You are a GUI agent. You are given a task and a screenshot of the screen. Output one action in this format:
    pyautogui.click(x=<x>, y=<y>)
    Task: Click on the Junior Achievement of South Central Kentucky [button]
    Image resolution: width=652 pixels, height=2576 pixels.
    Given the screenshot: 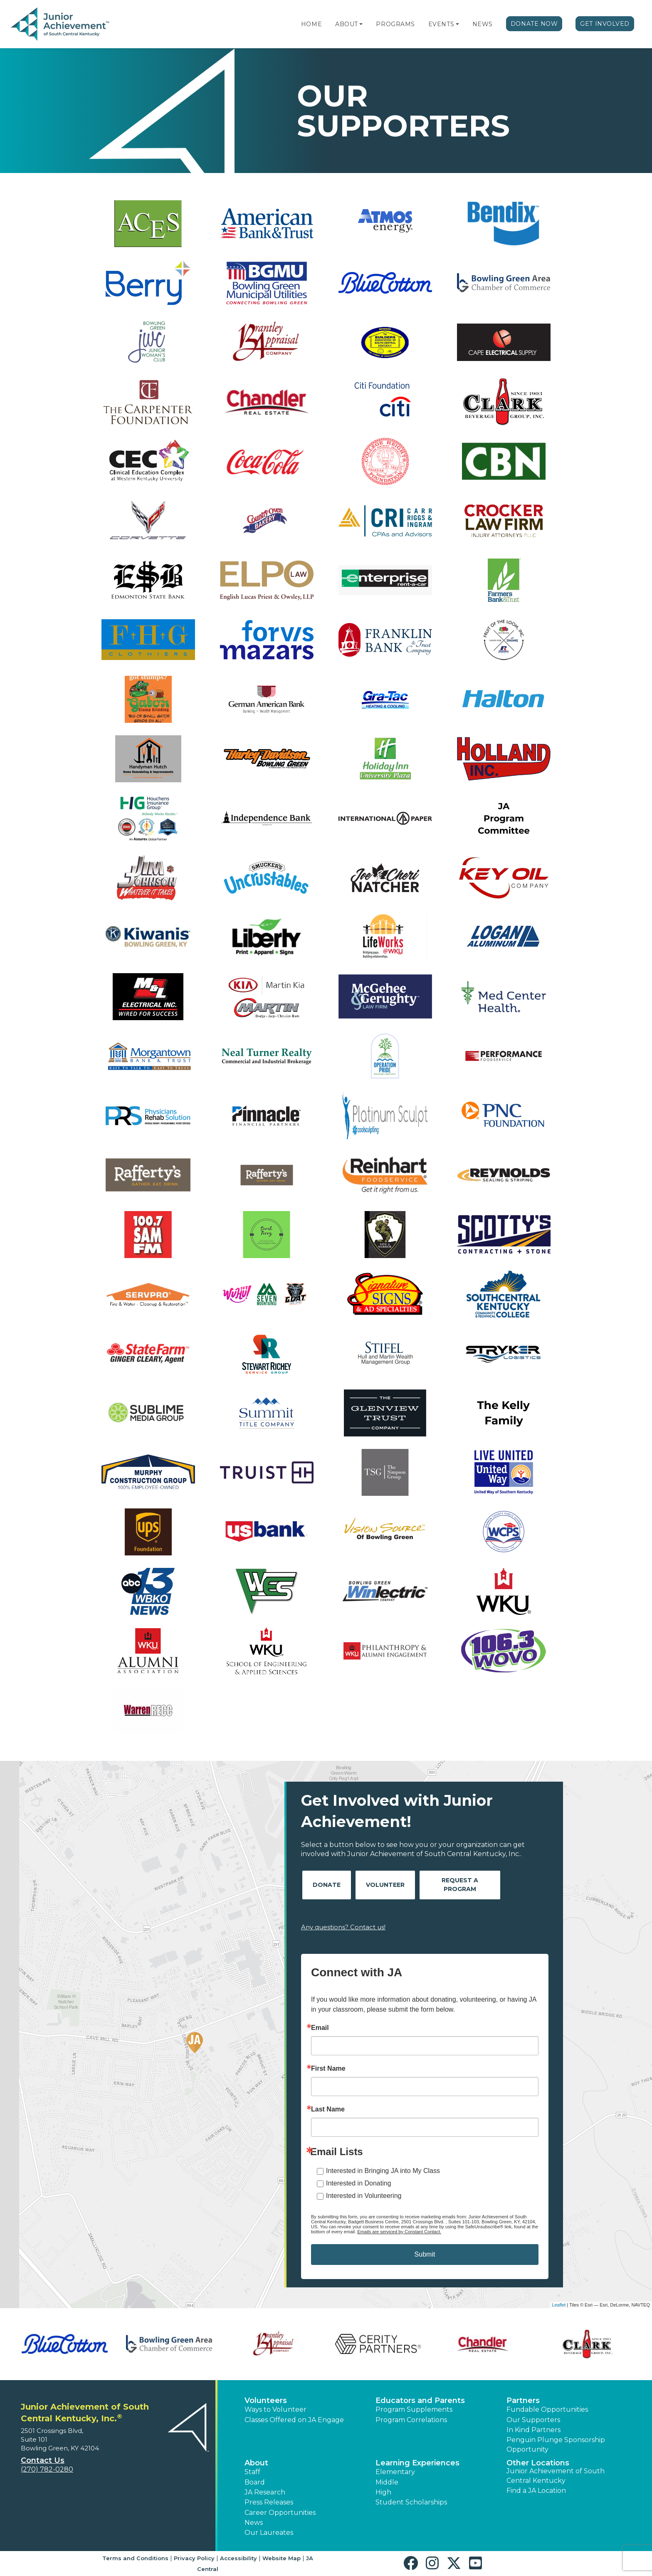 What is the action you would take?
    pyautogui.click(x=555, y=2475)
    